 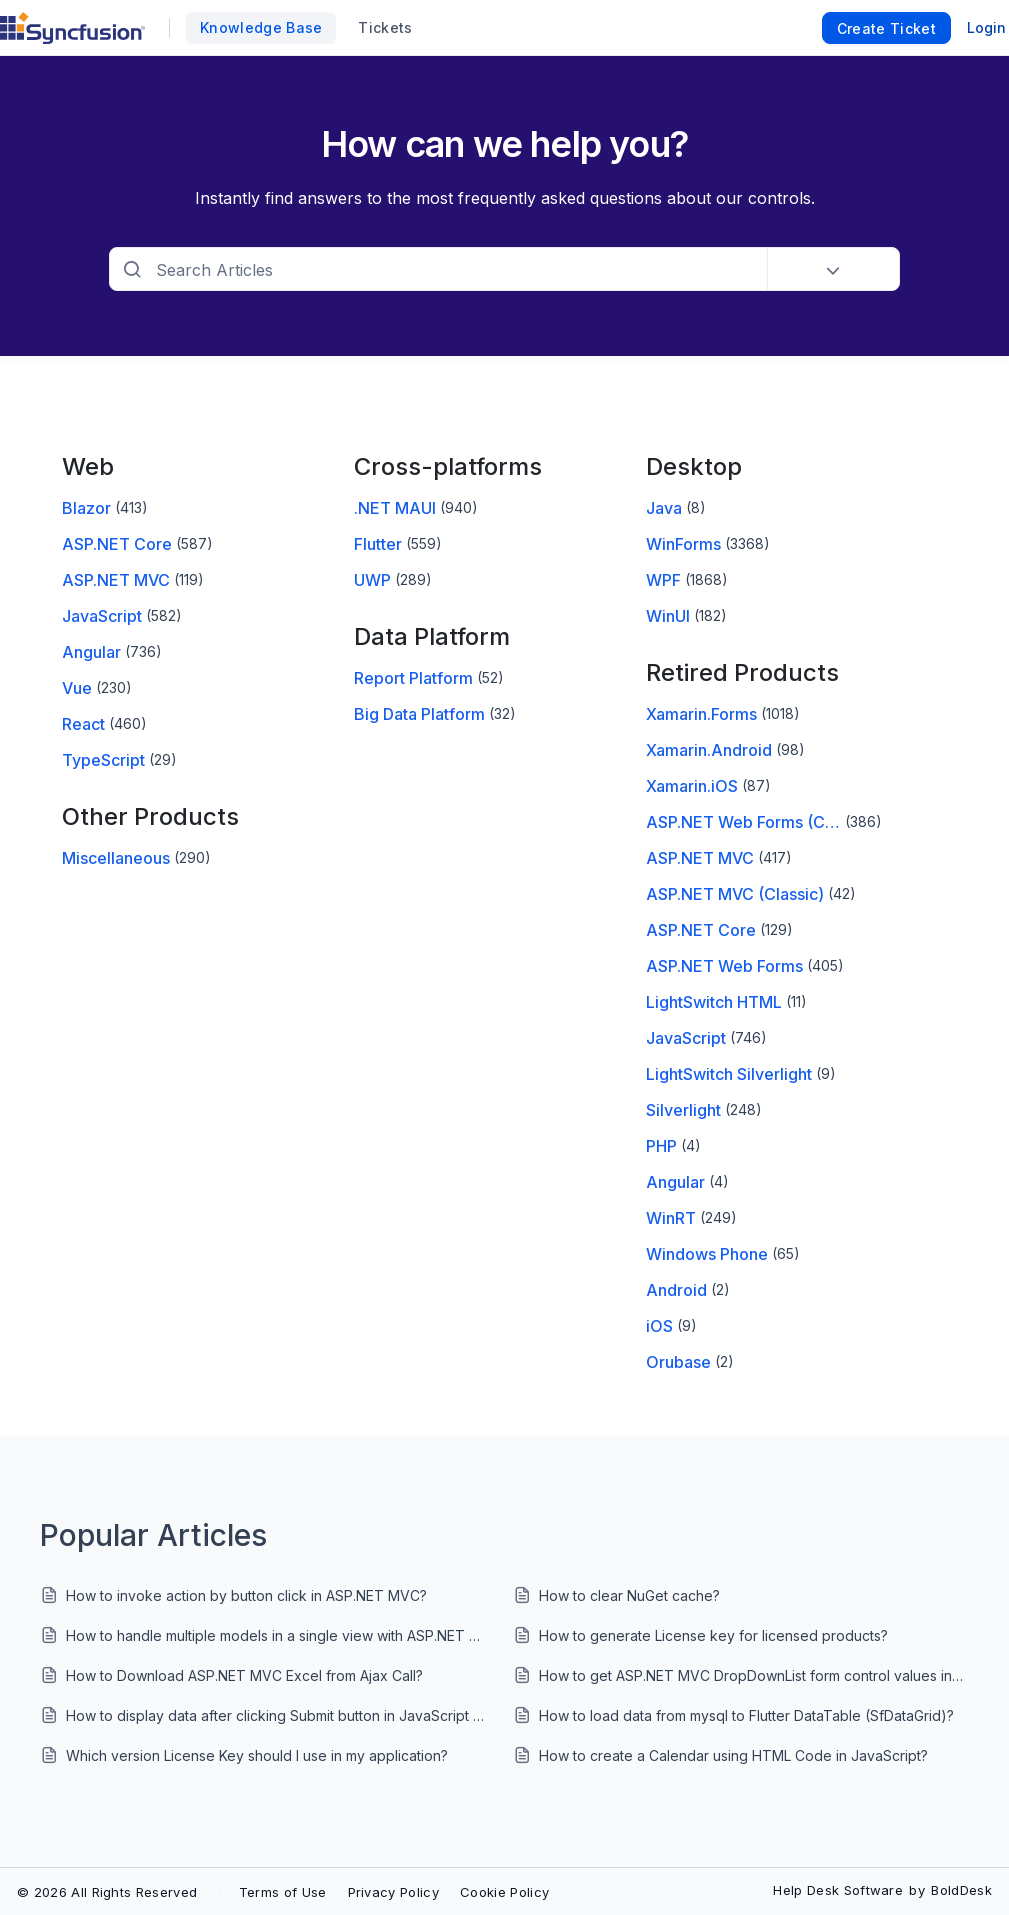 I want to click on Cookie Policy, so click(x=504, y=1892).